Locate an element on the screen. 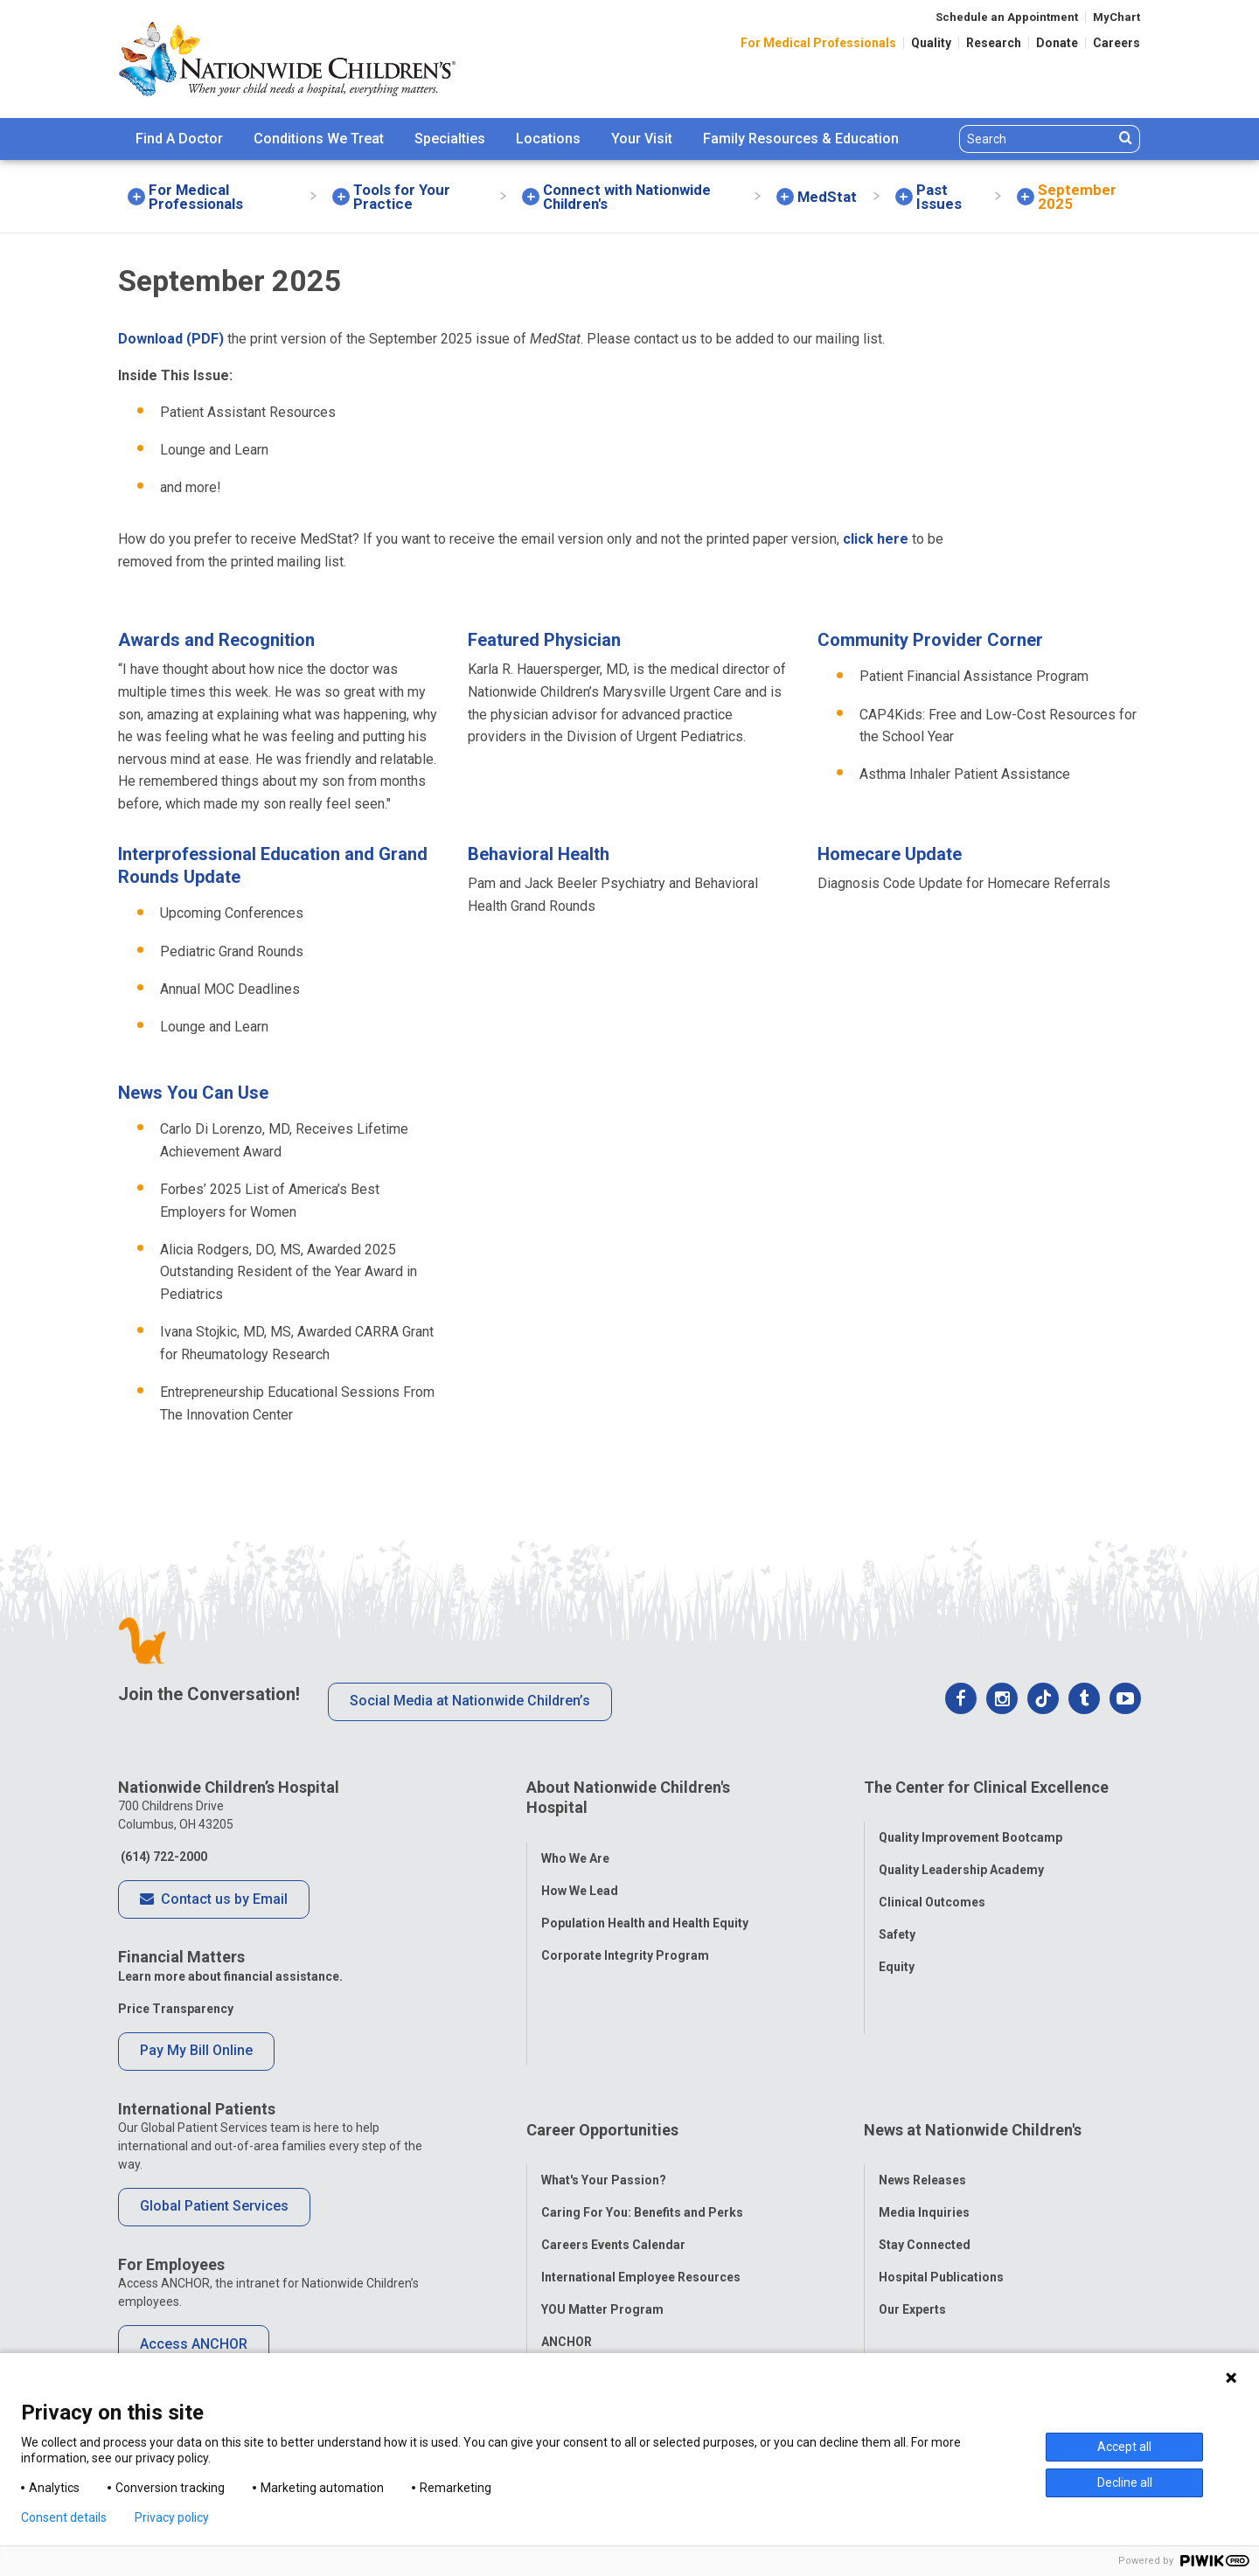  Stay Connected is located at coordinates (924, 2122).